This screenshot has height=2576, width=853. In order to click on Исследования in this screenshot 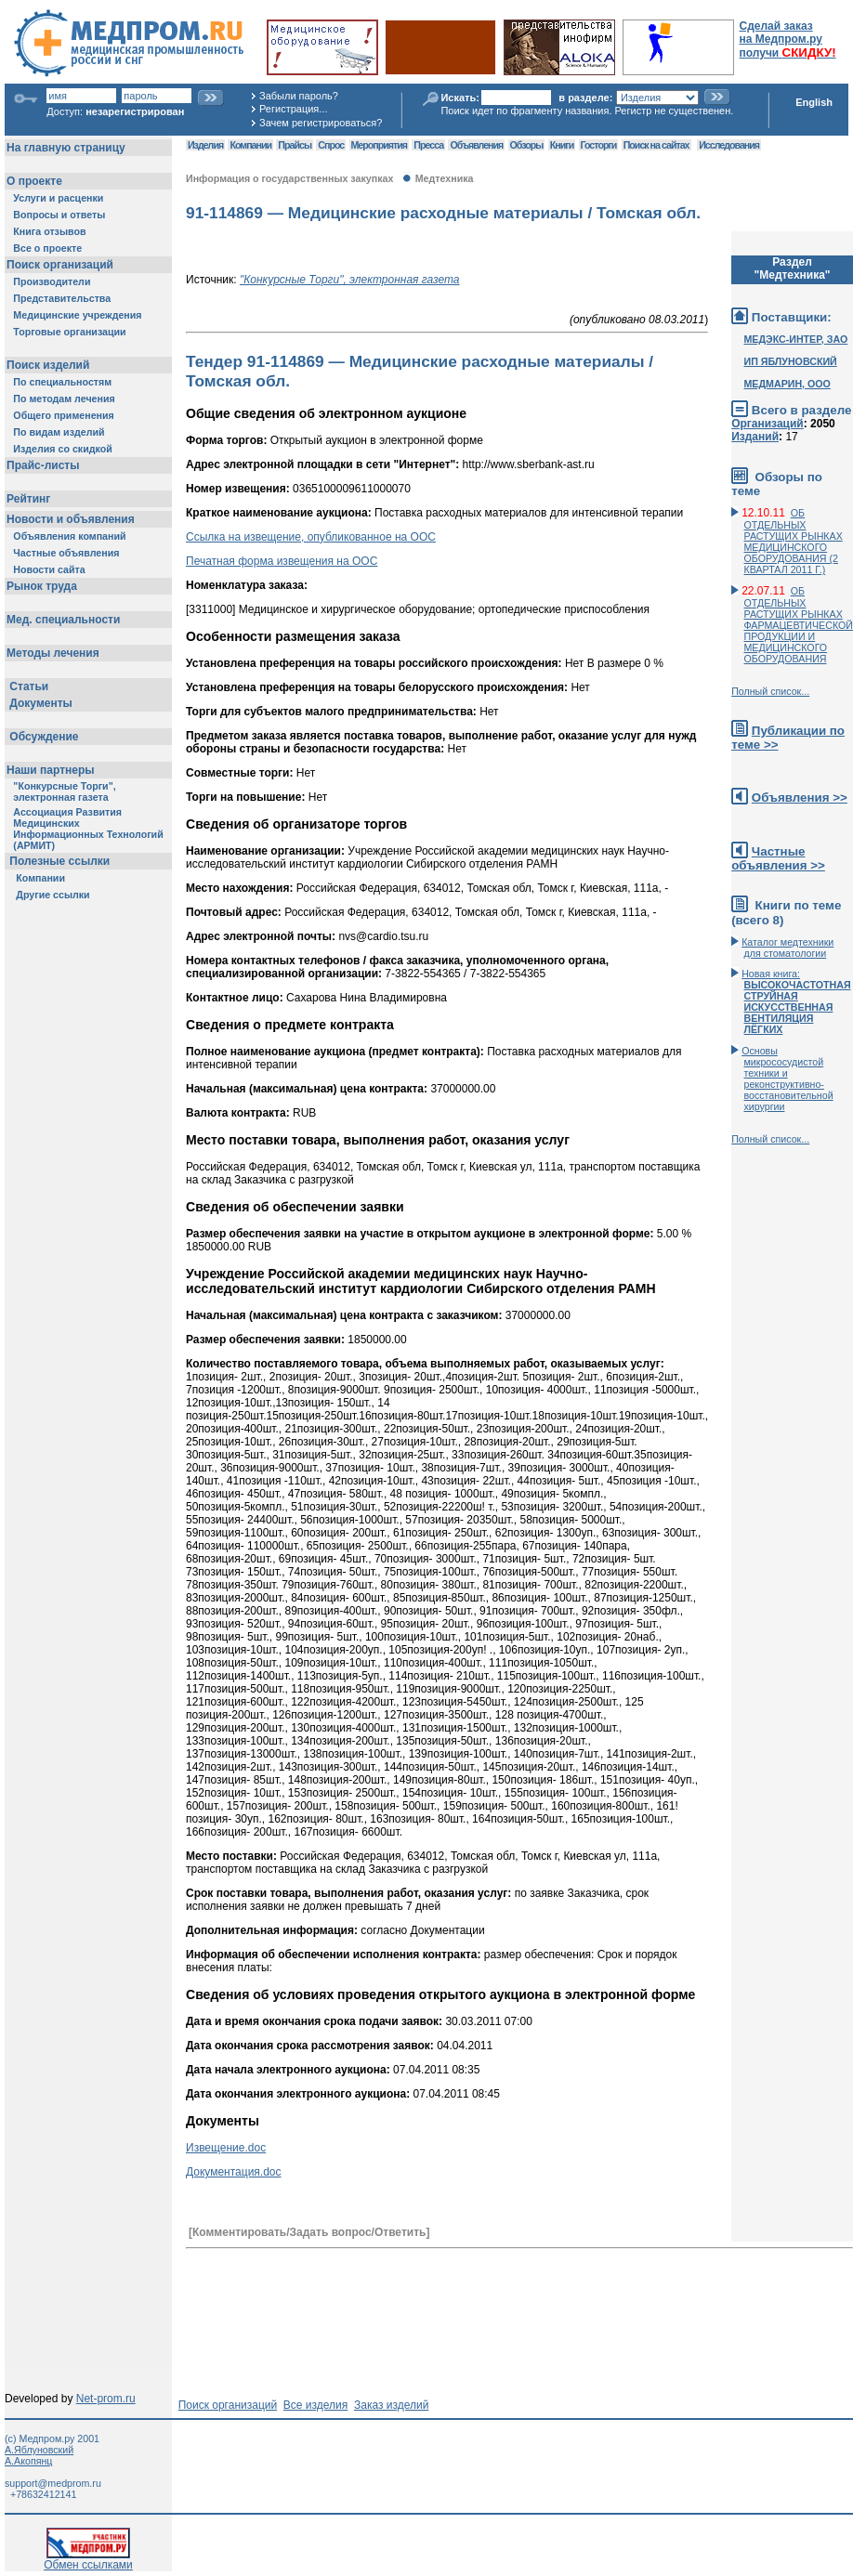, I will do `click(729, 144)`.